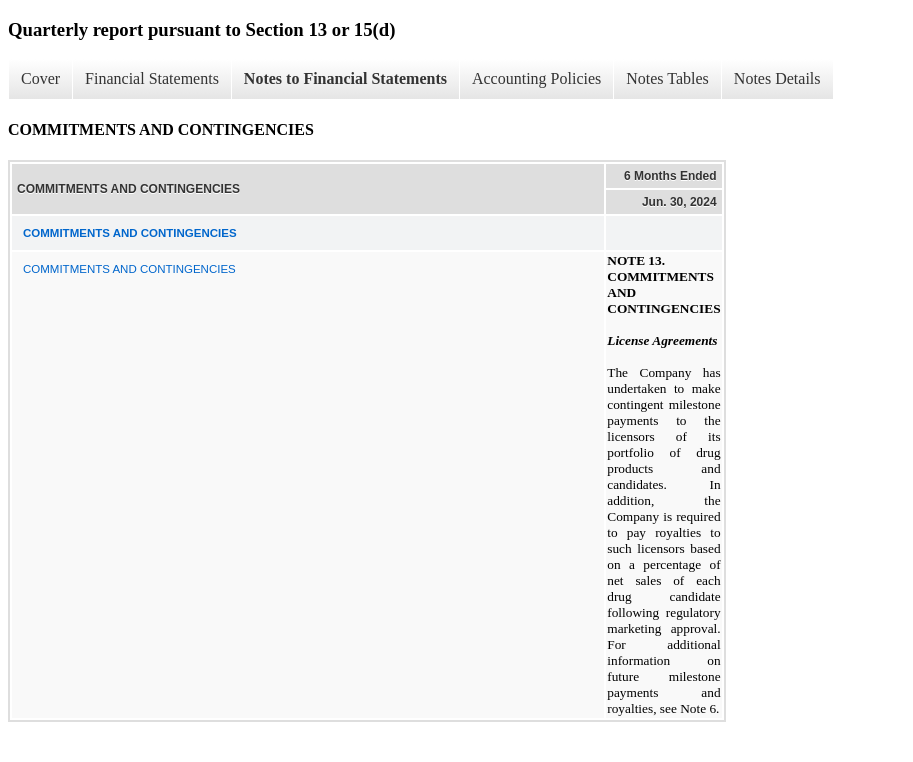 This screenshot has height=762, width=913. Describe the element at coordinates (152, 78) in the screenshot. I see `Financial Statements` at that location.